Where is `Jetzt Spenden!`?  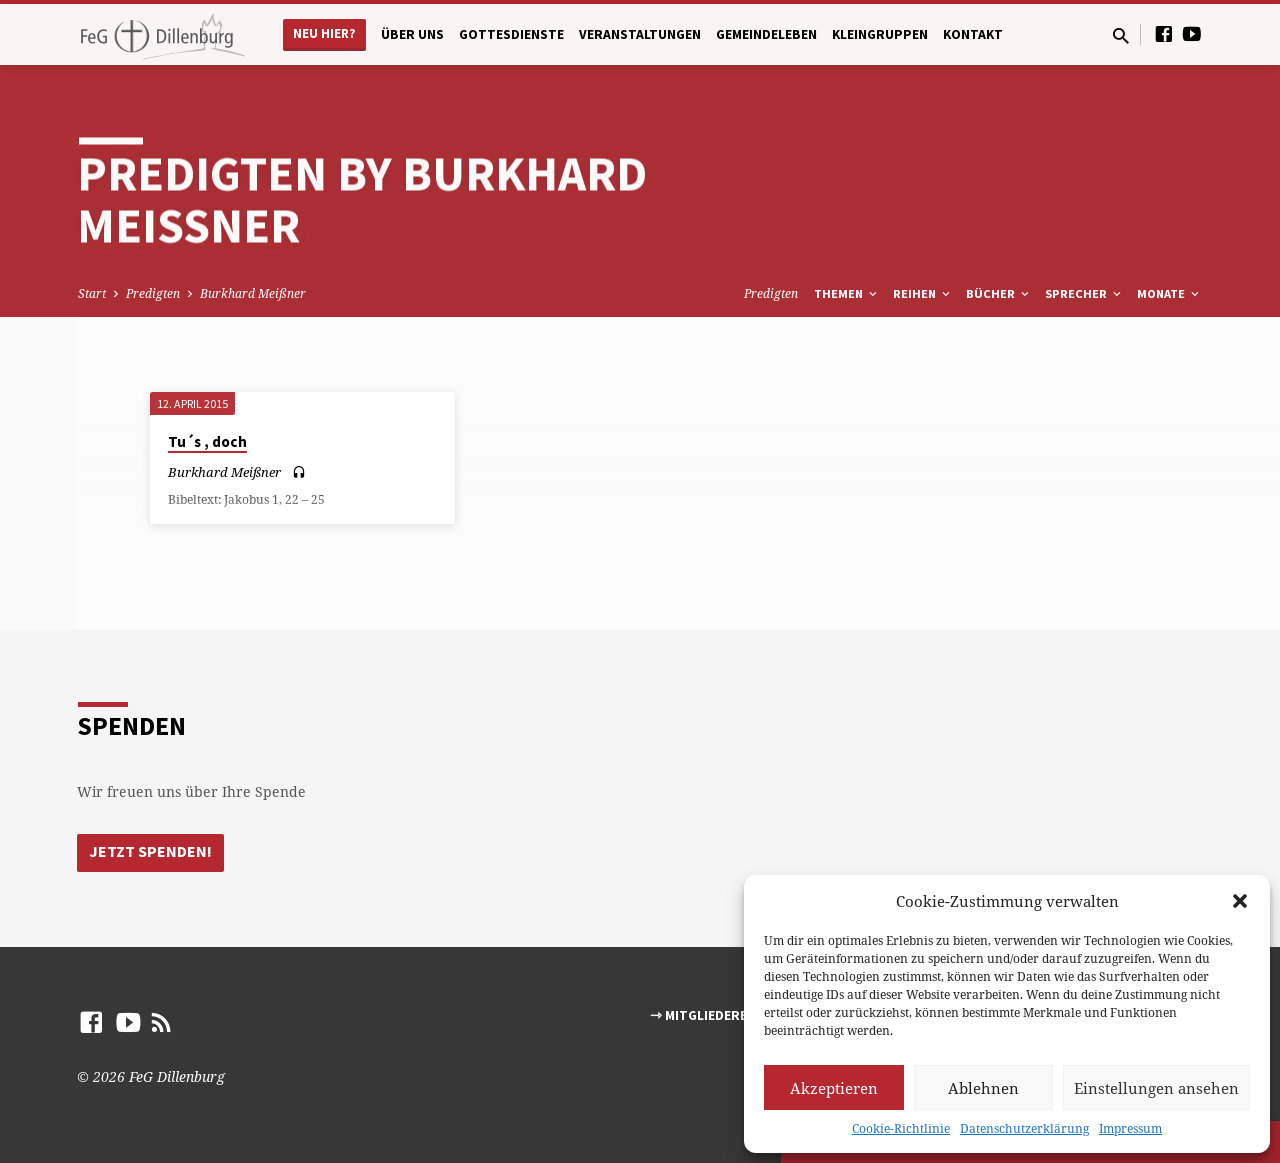
Jetzt Spenden! is located at coordinates (151, 852).